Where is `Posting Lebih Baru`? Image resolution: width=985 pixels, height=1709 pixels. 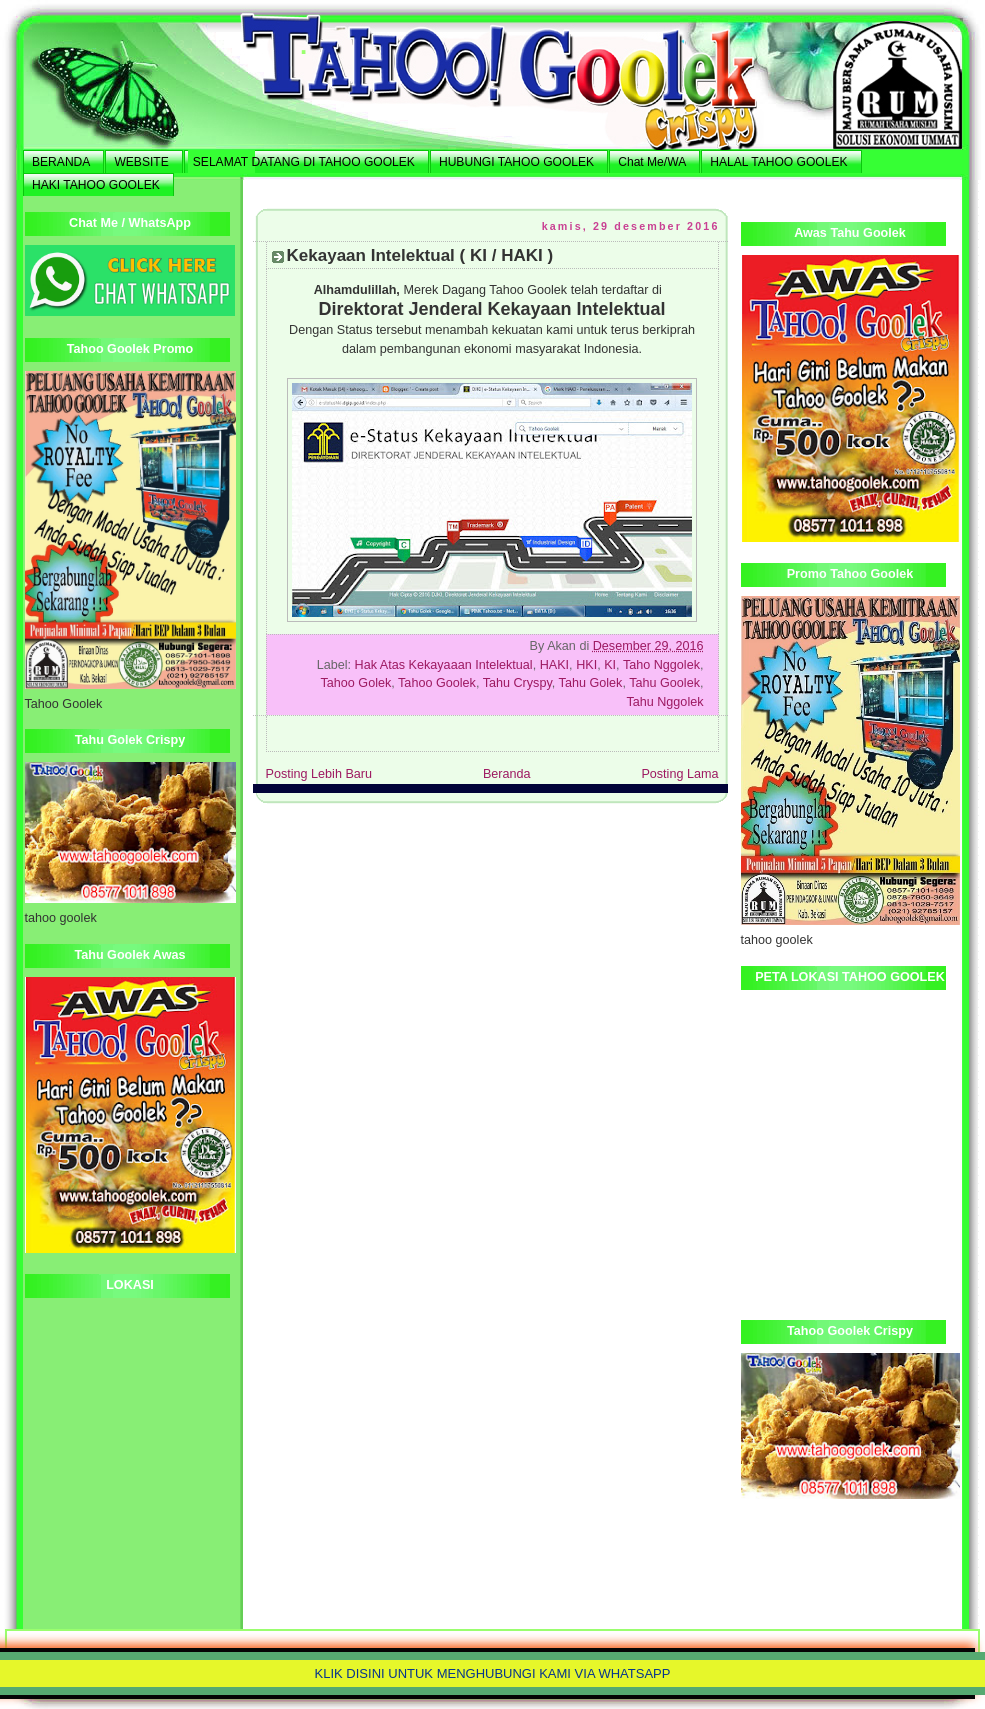
Posting Lebih Baru is located at coordinates (319, 774).